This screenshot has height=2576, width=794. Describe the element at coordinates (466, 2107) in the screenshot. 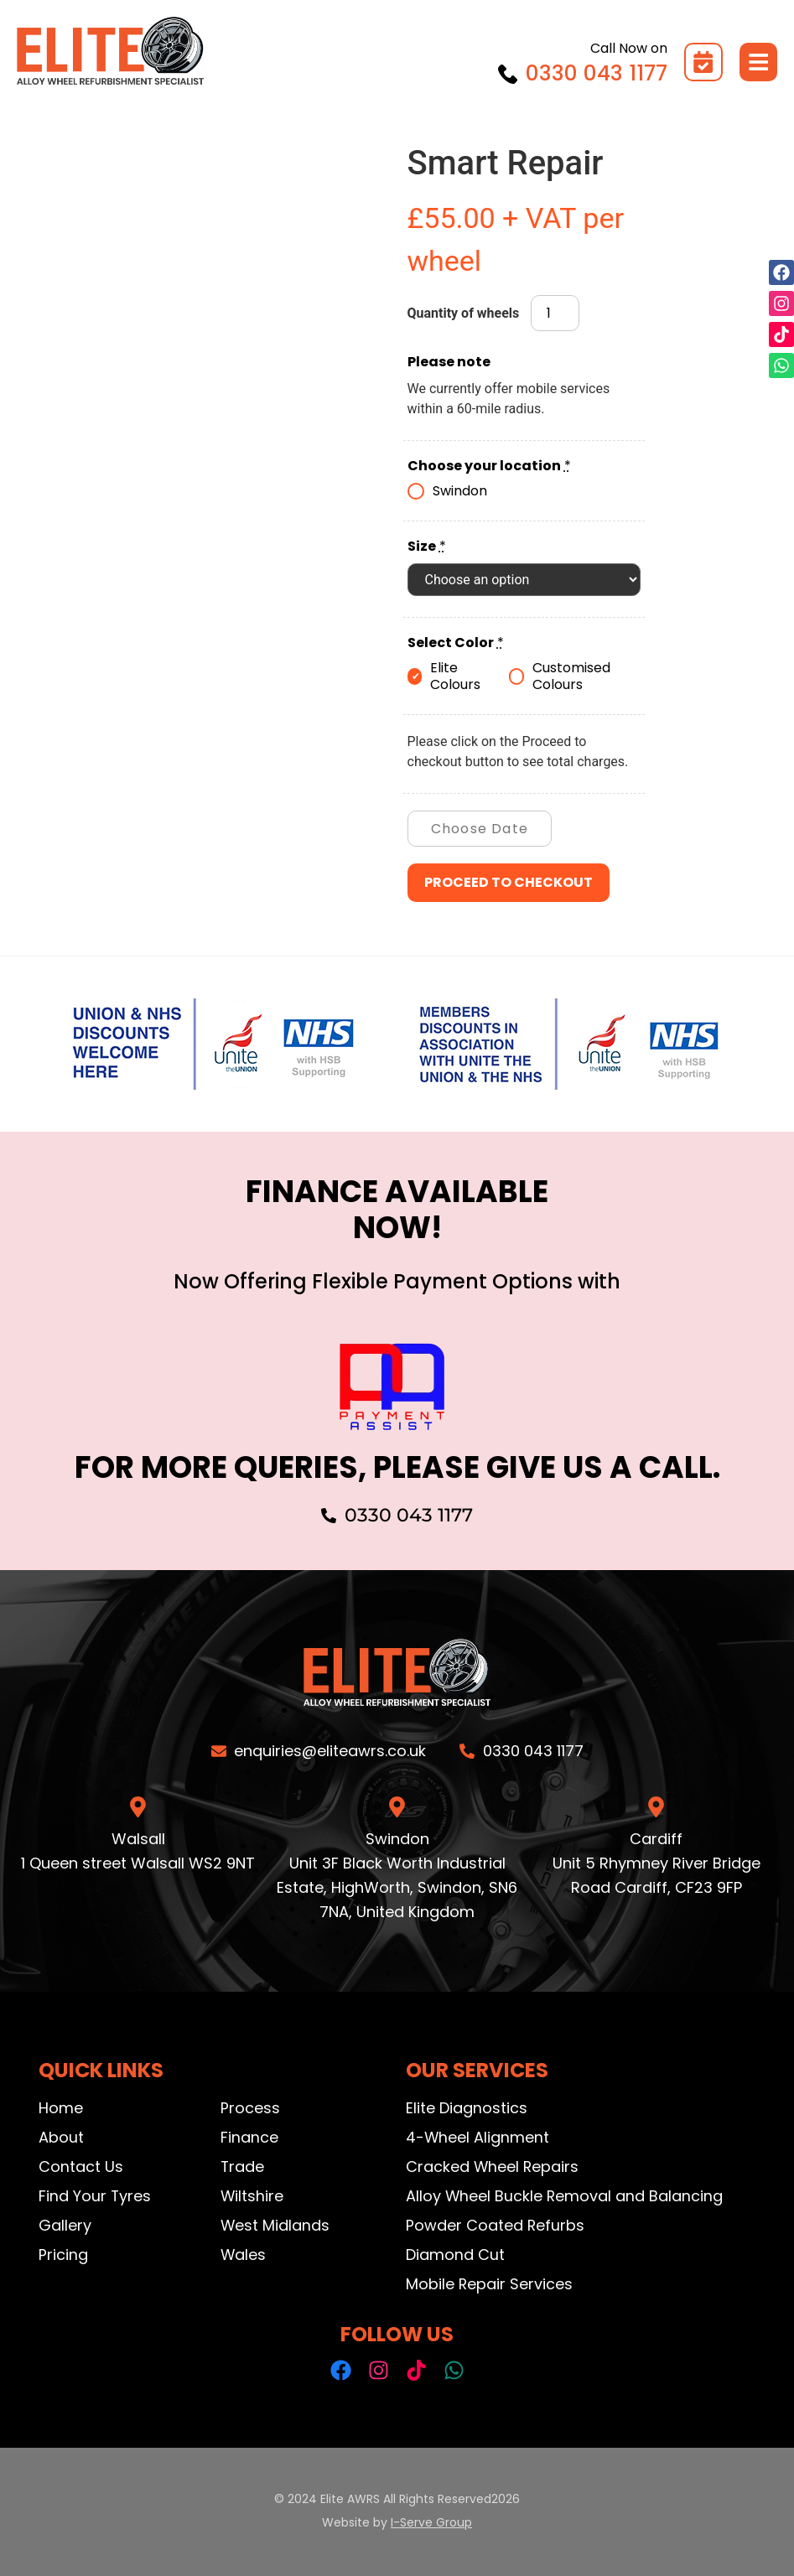

I see `Elite Diagnostics` at that location.